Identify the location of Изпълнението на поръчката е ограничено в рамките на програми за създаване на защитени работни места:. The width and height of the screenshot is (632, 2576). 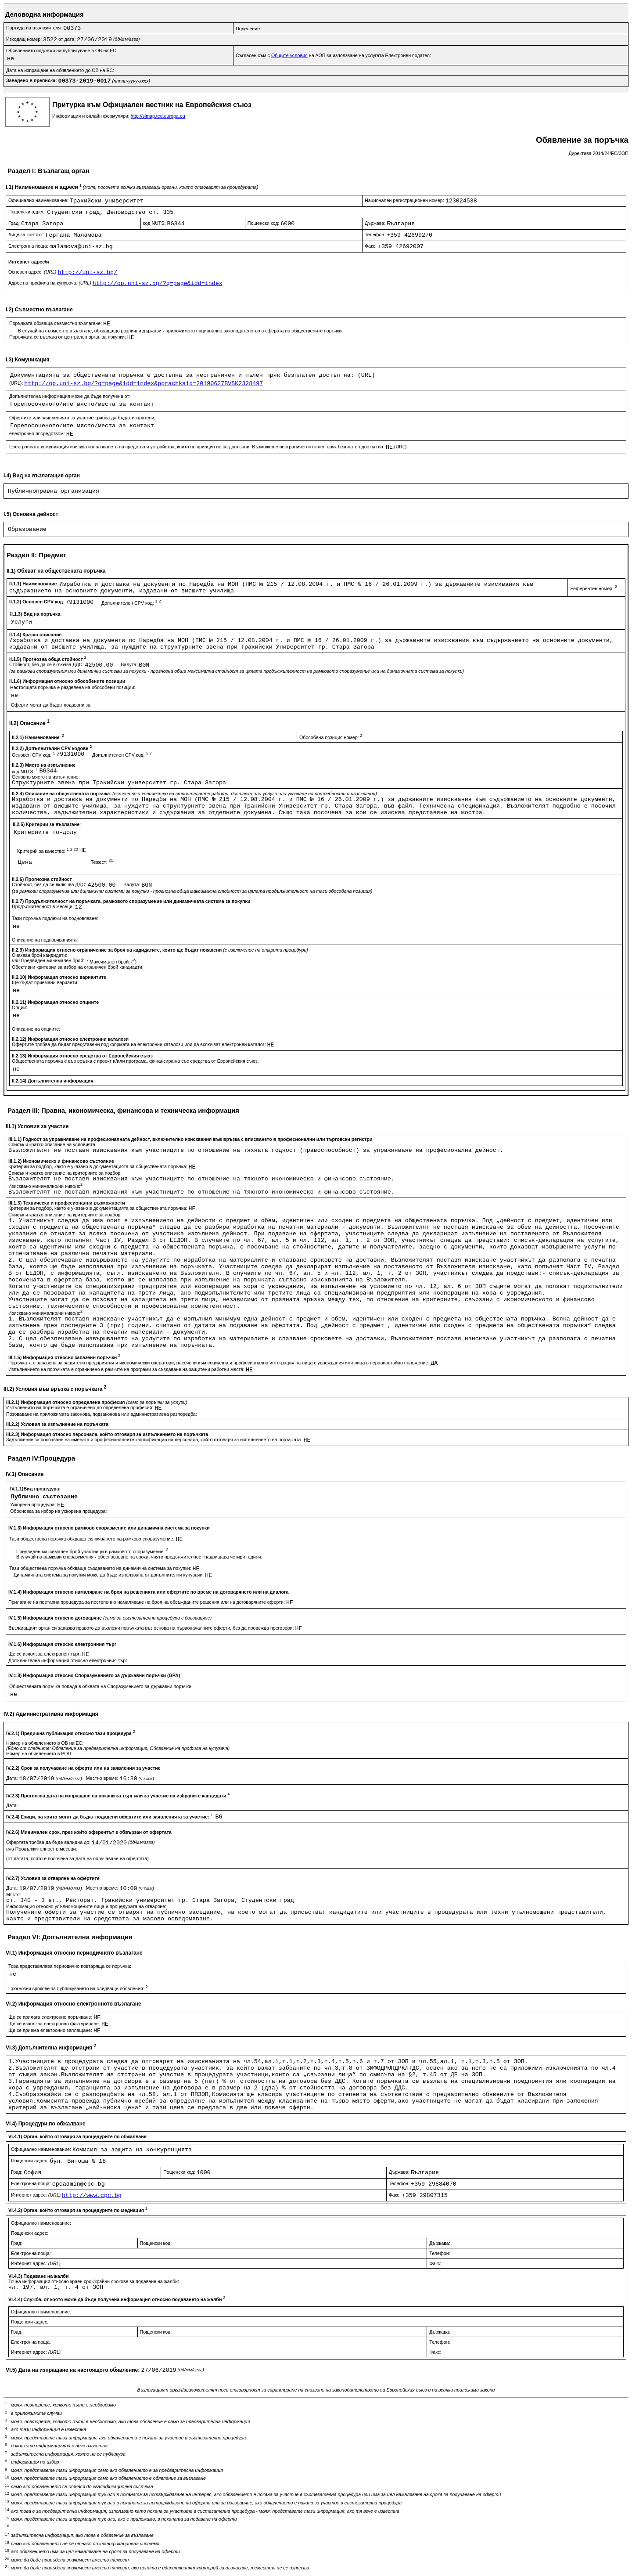
(127, 1369).